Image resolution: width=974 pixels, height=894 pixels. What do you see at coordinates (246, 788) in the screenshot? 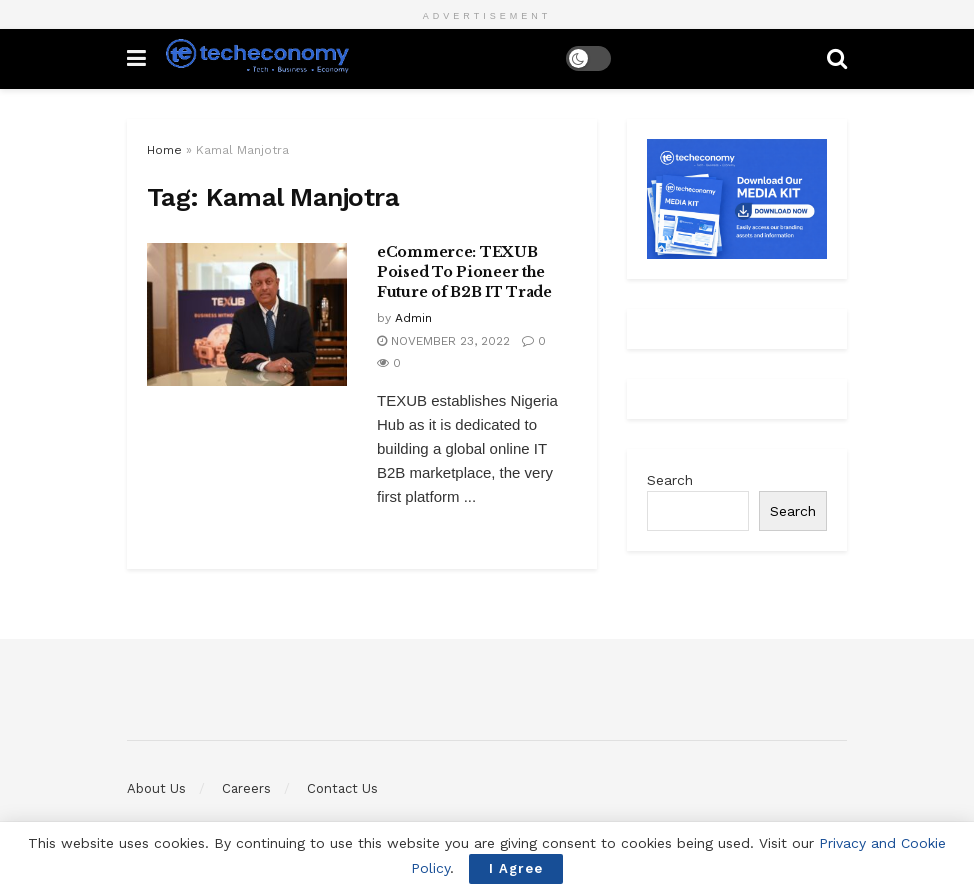
I see `Careers` at bounding box center [246, 788].